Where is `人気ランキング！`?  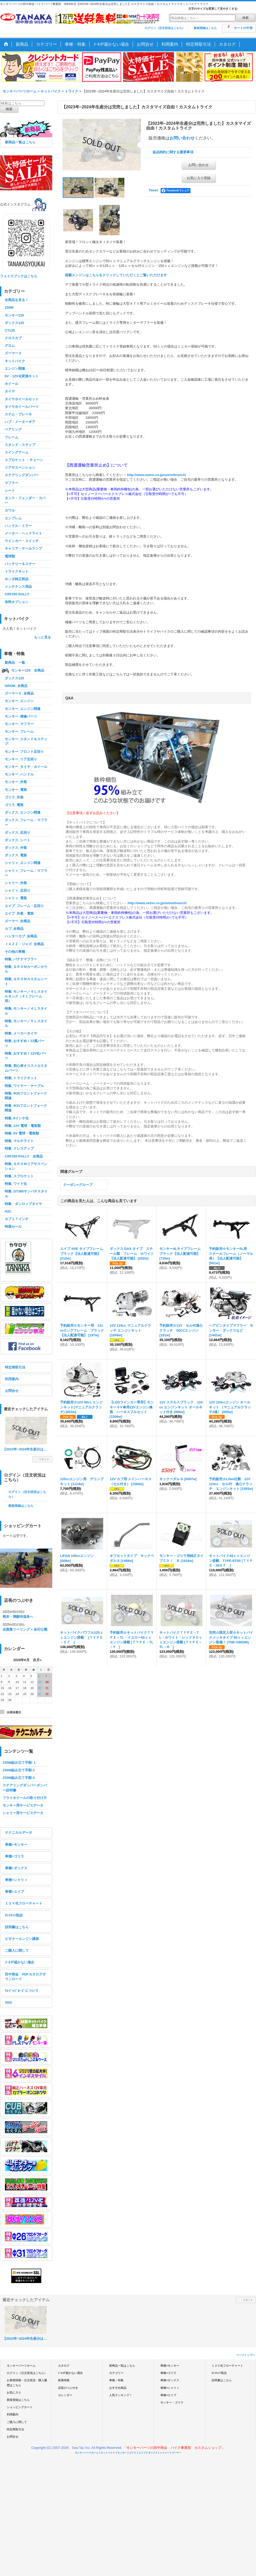 人気ランキング！ is located at coordinates (120, 2395).